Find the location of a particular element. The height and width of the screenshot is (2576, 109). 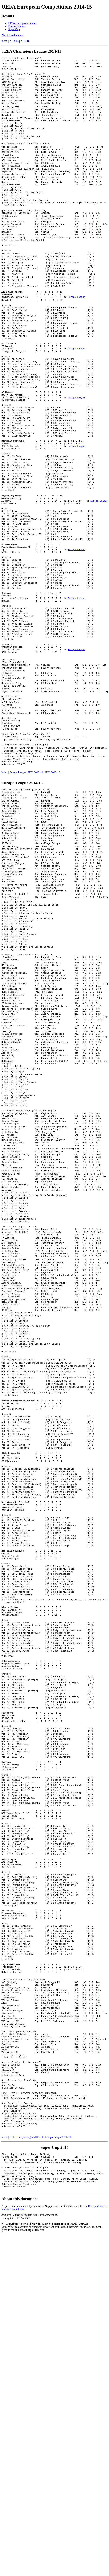

2013-14 is located at coordinates (14, 40).